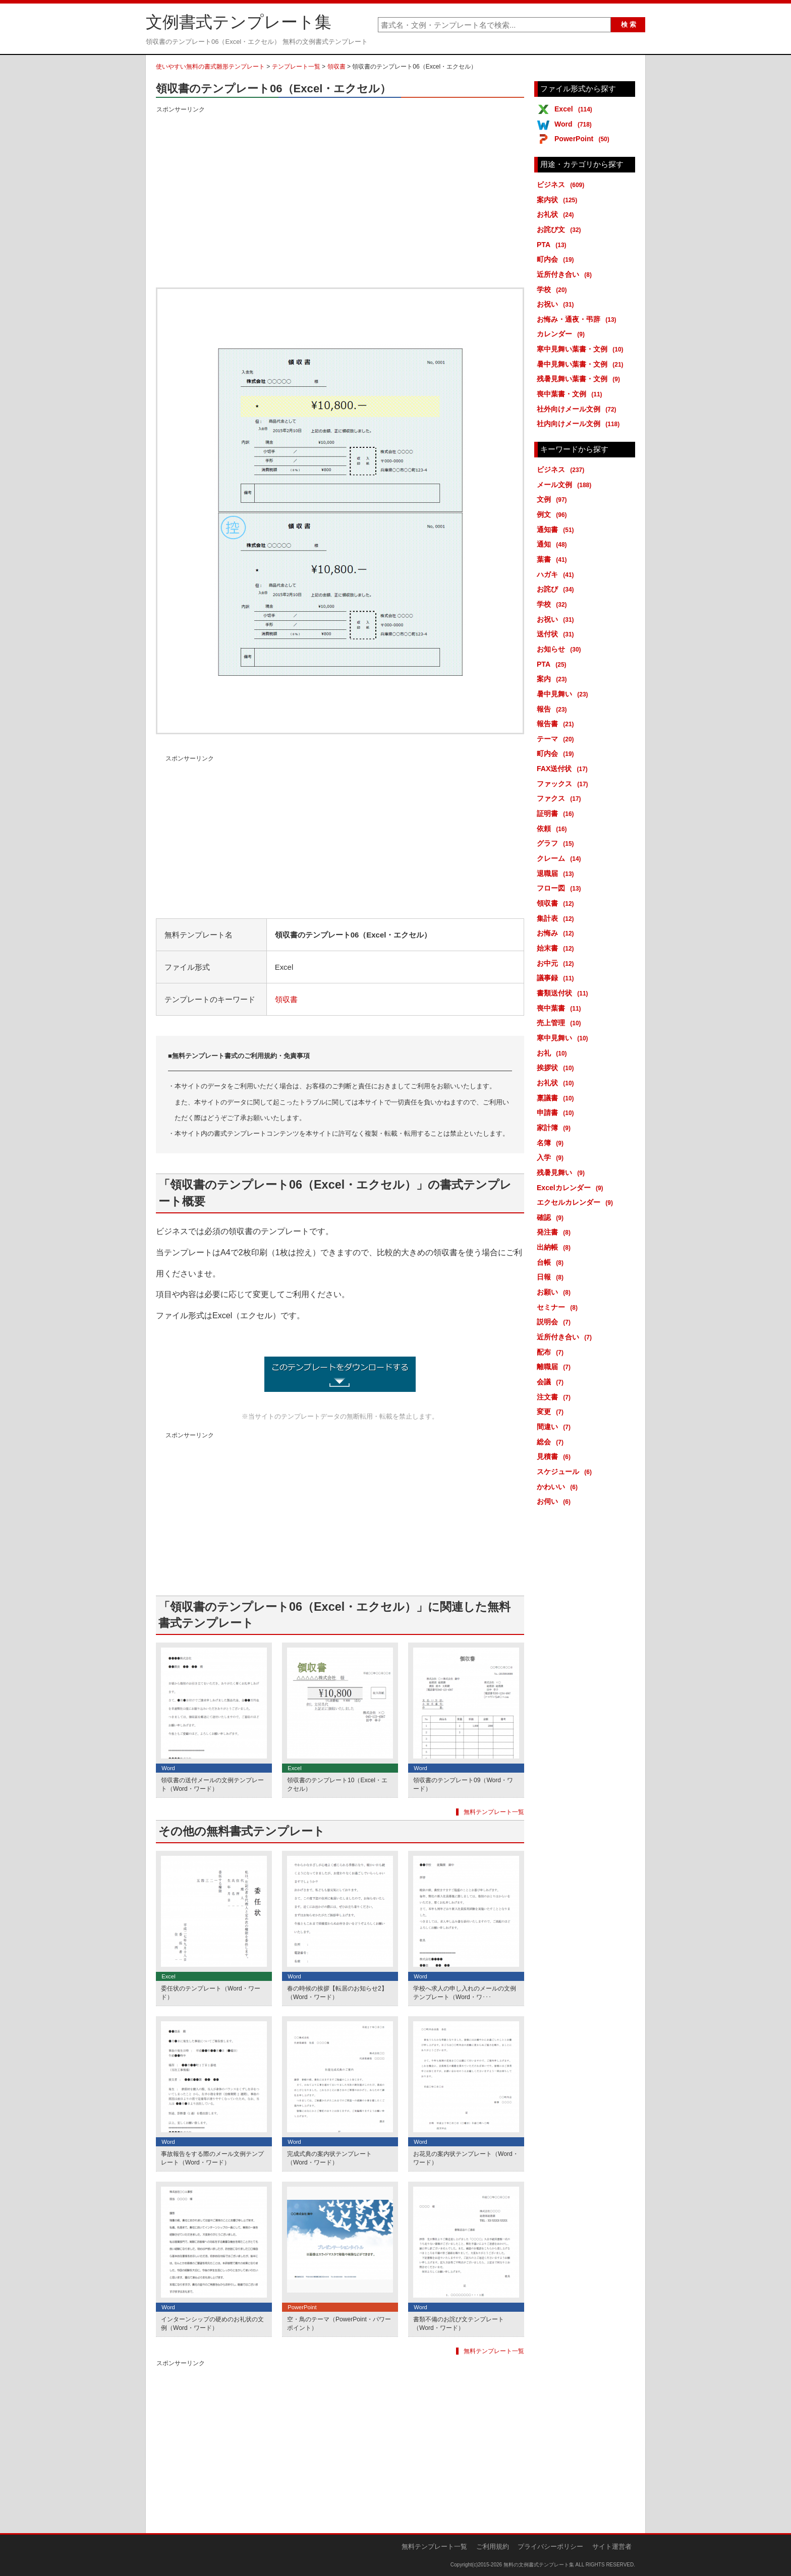  I want to click on 見積書, so click(555, 1456).